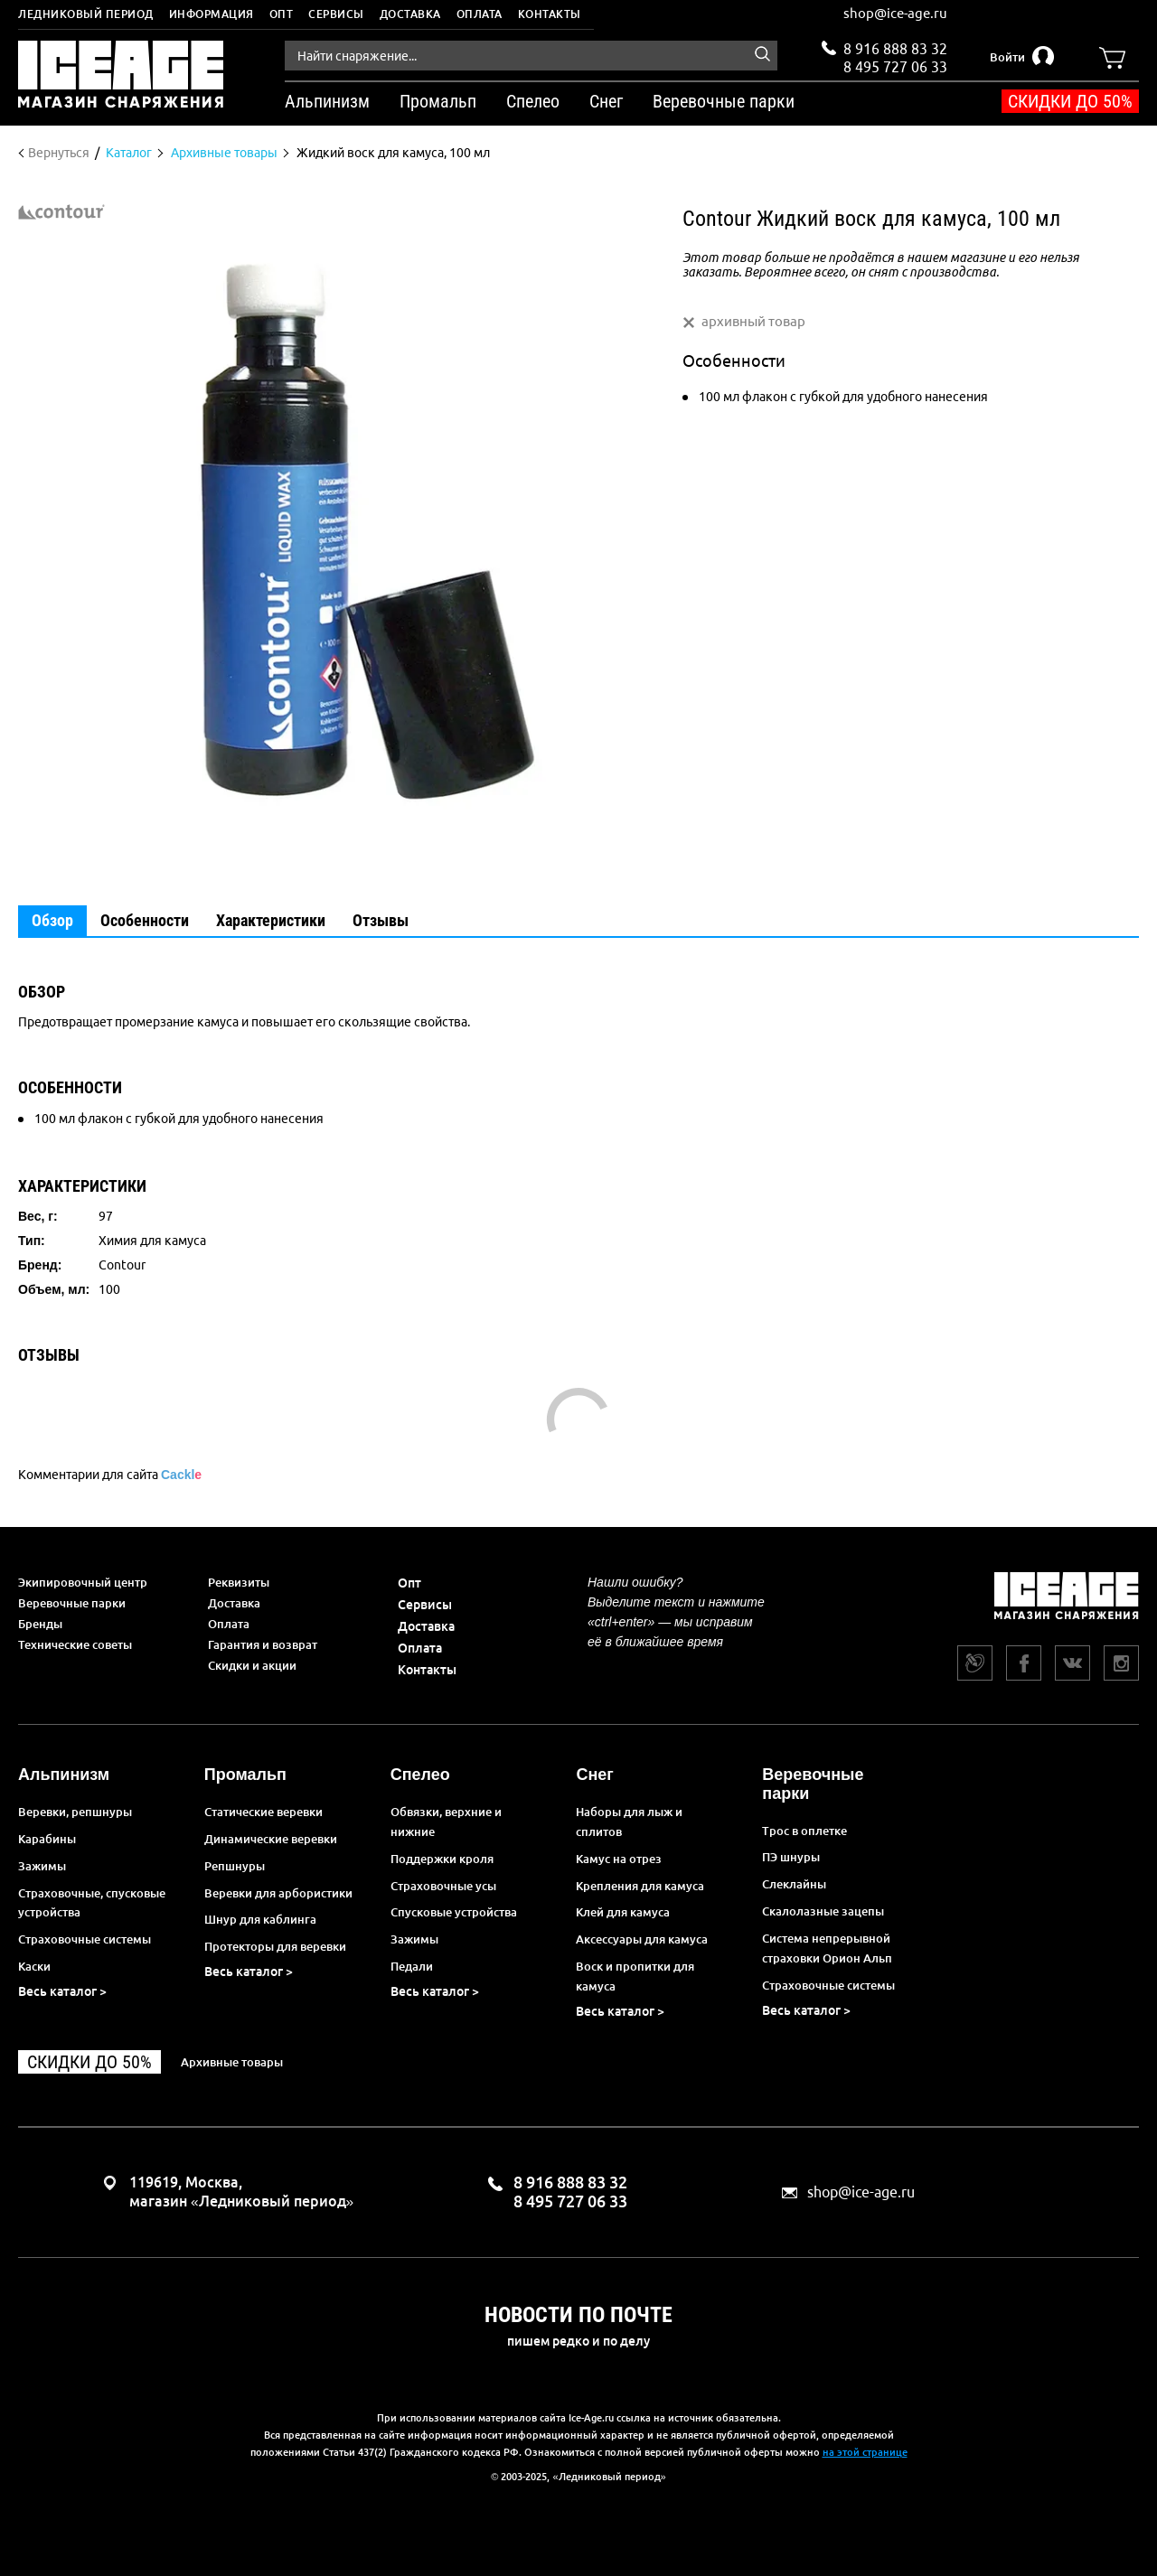 The height and width of the screenshot is (2576, 1157). Describe the element at coordinates (336, 14) in the screenshot. I see `Сервисы` at that location.